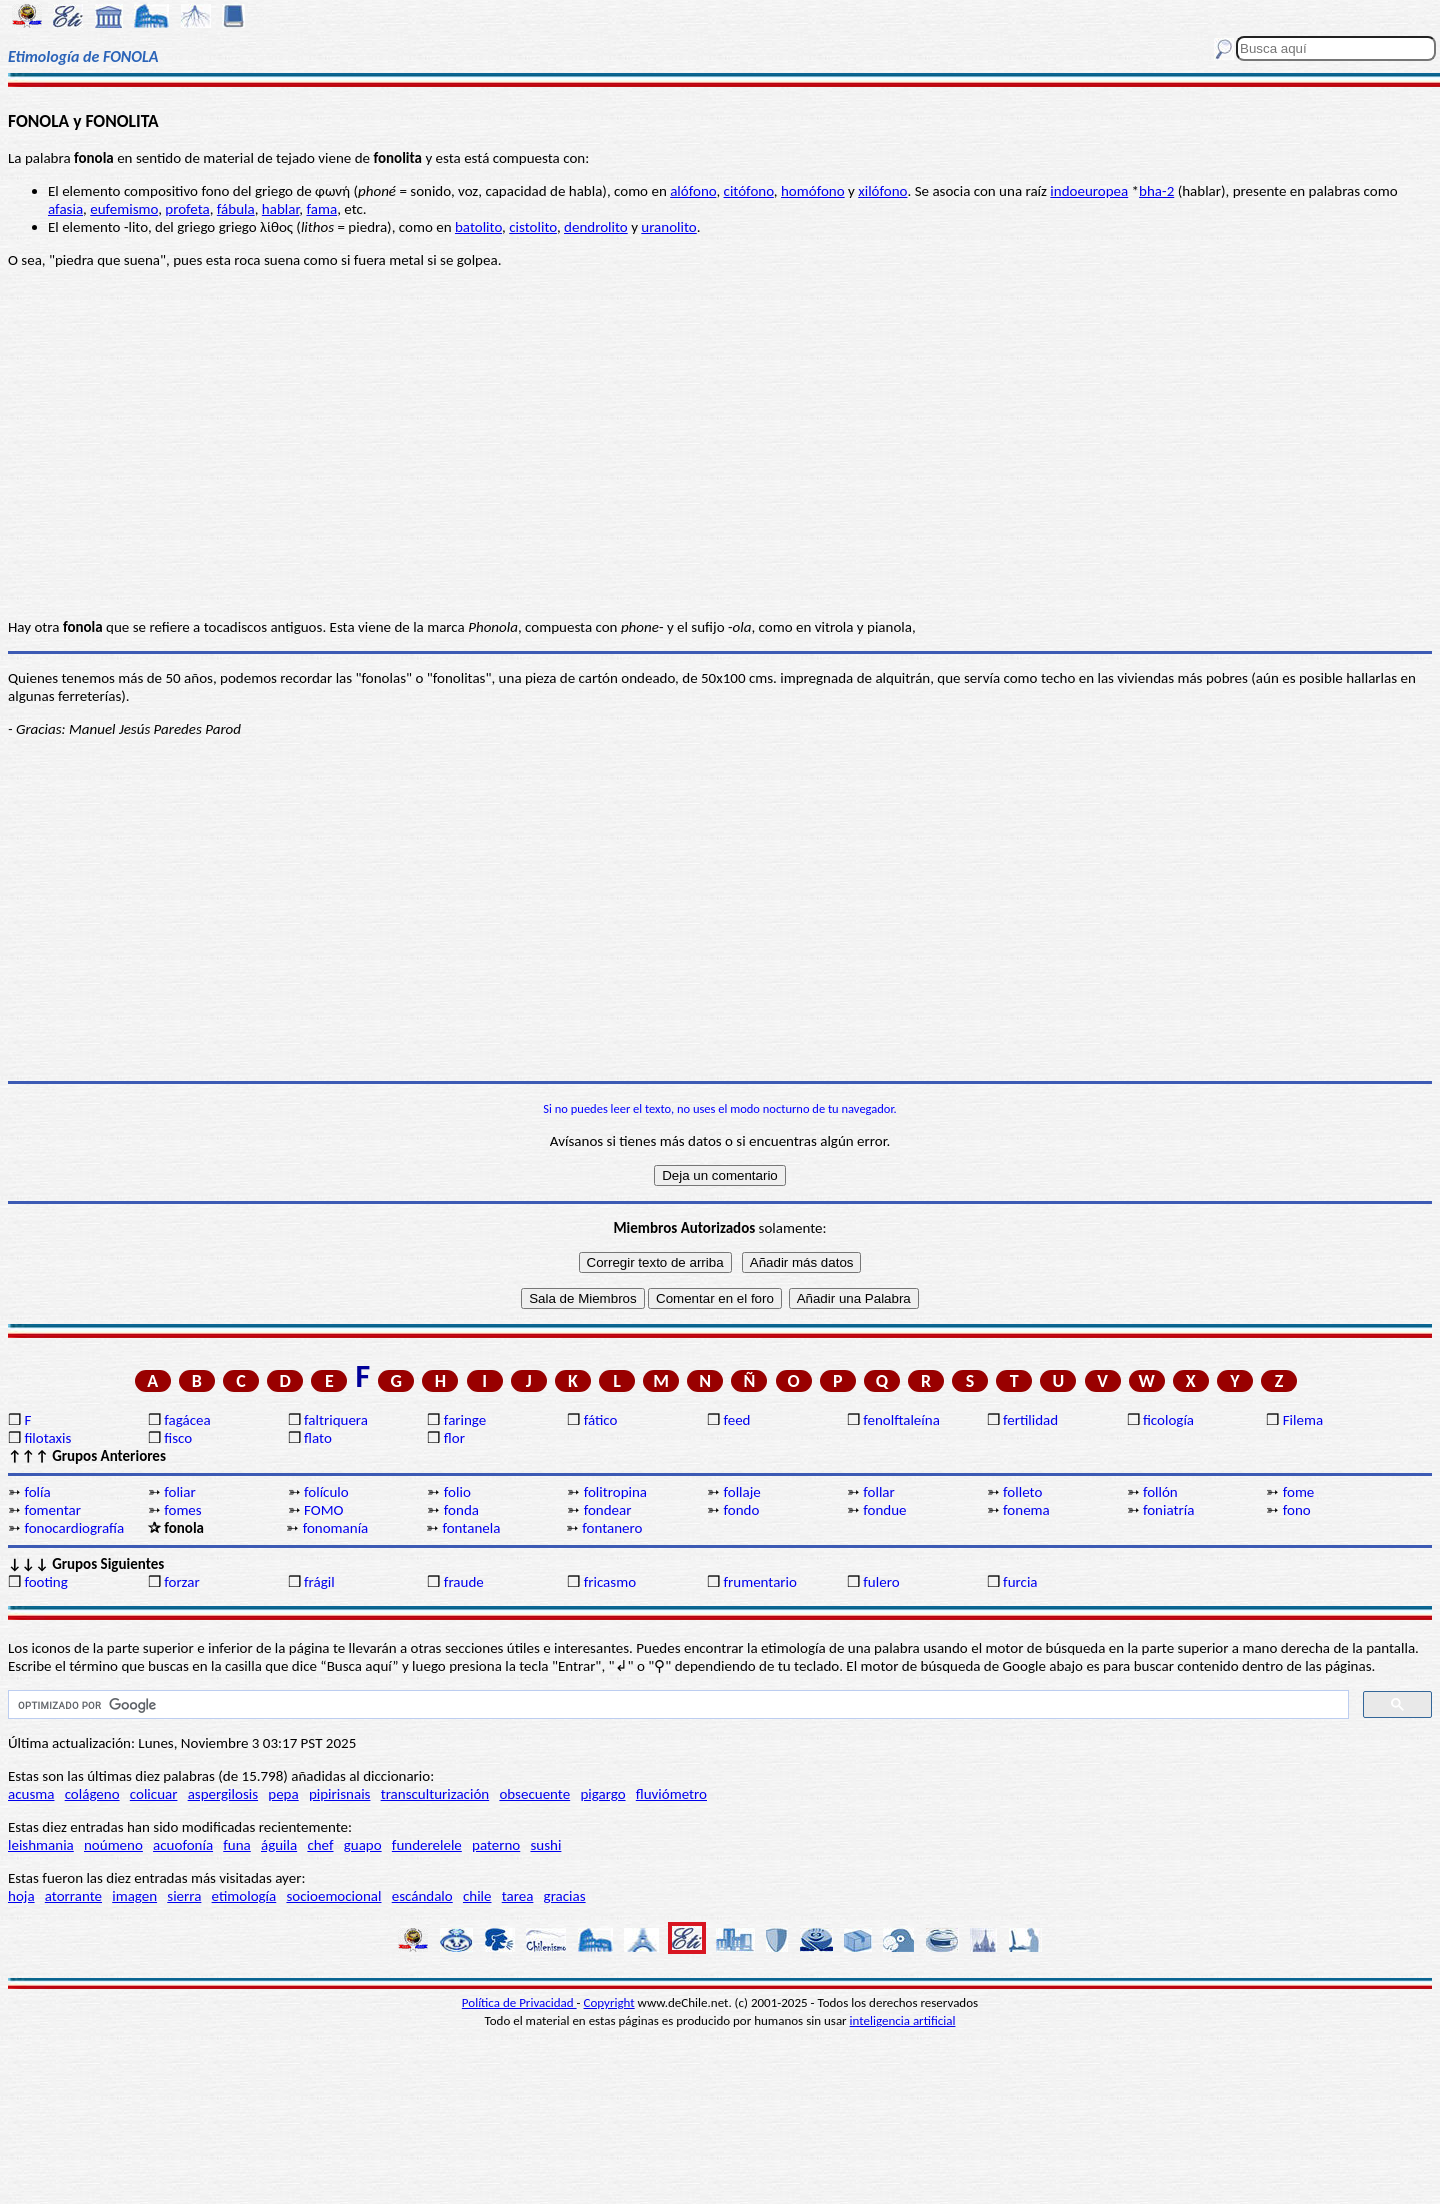 Image resolution: width=1440 pixels, height=2204 pixels. What do you see at coordinates (878, 1492) in the screenshot?
I see `follar` at bounding box center [878, 1492].